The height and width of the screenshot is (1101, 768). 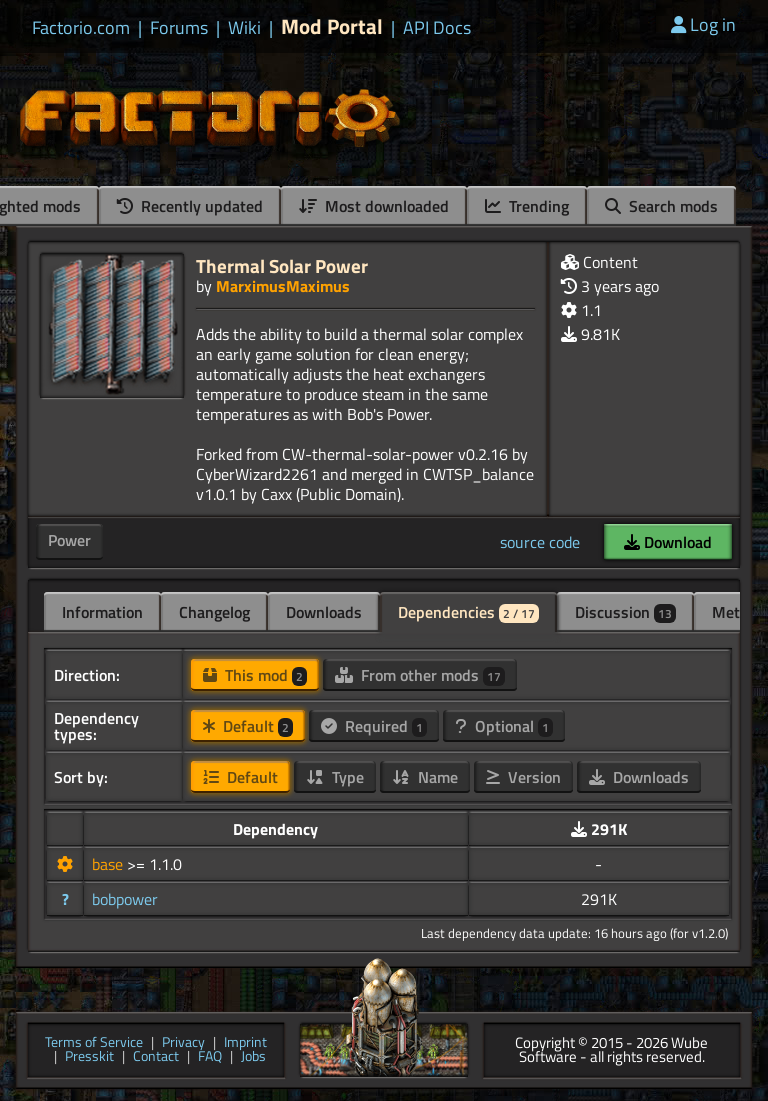 I want to click on Type, so click(x=335, y=777).